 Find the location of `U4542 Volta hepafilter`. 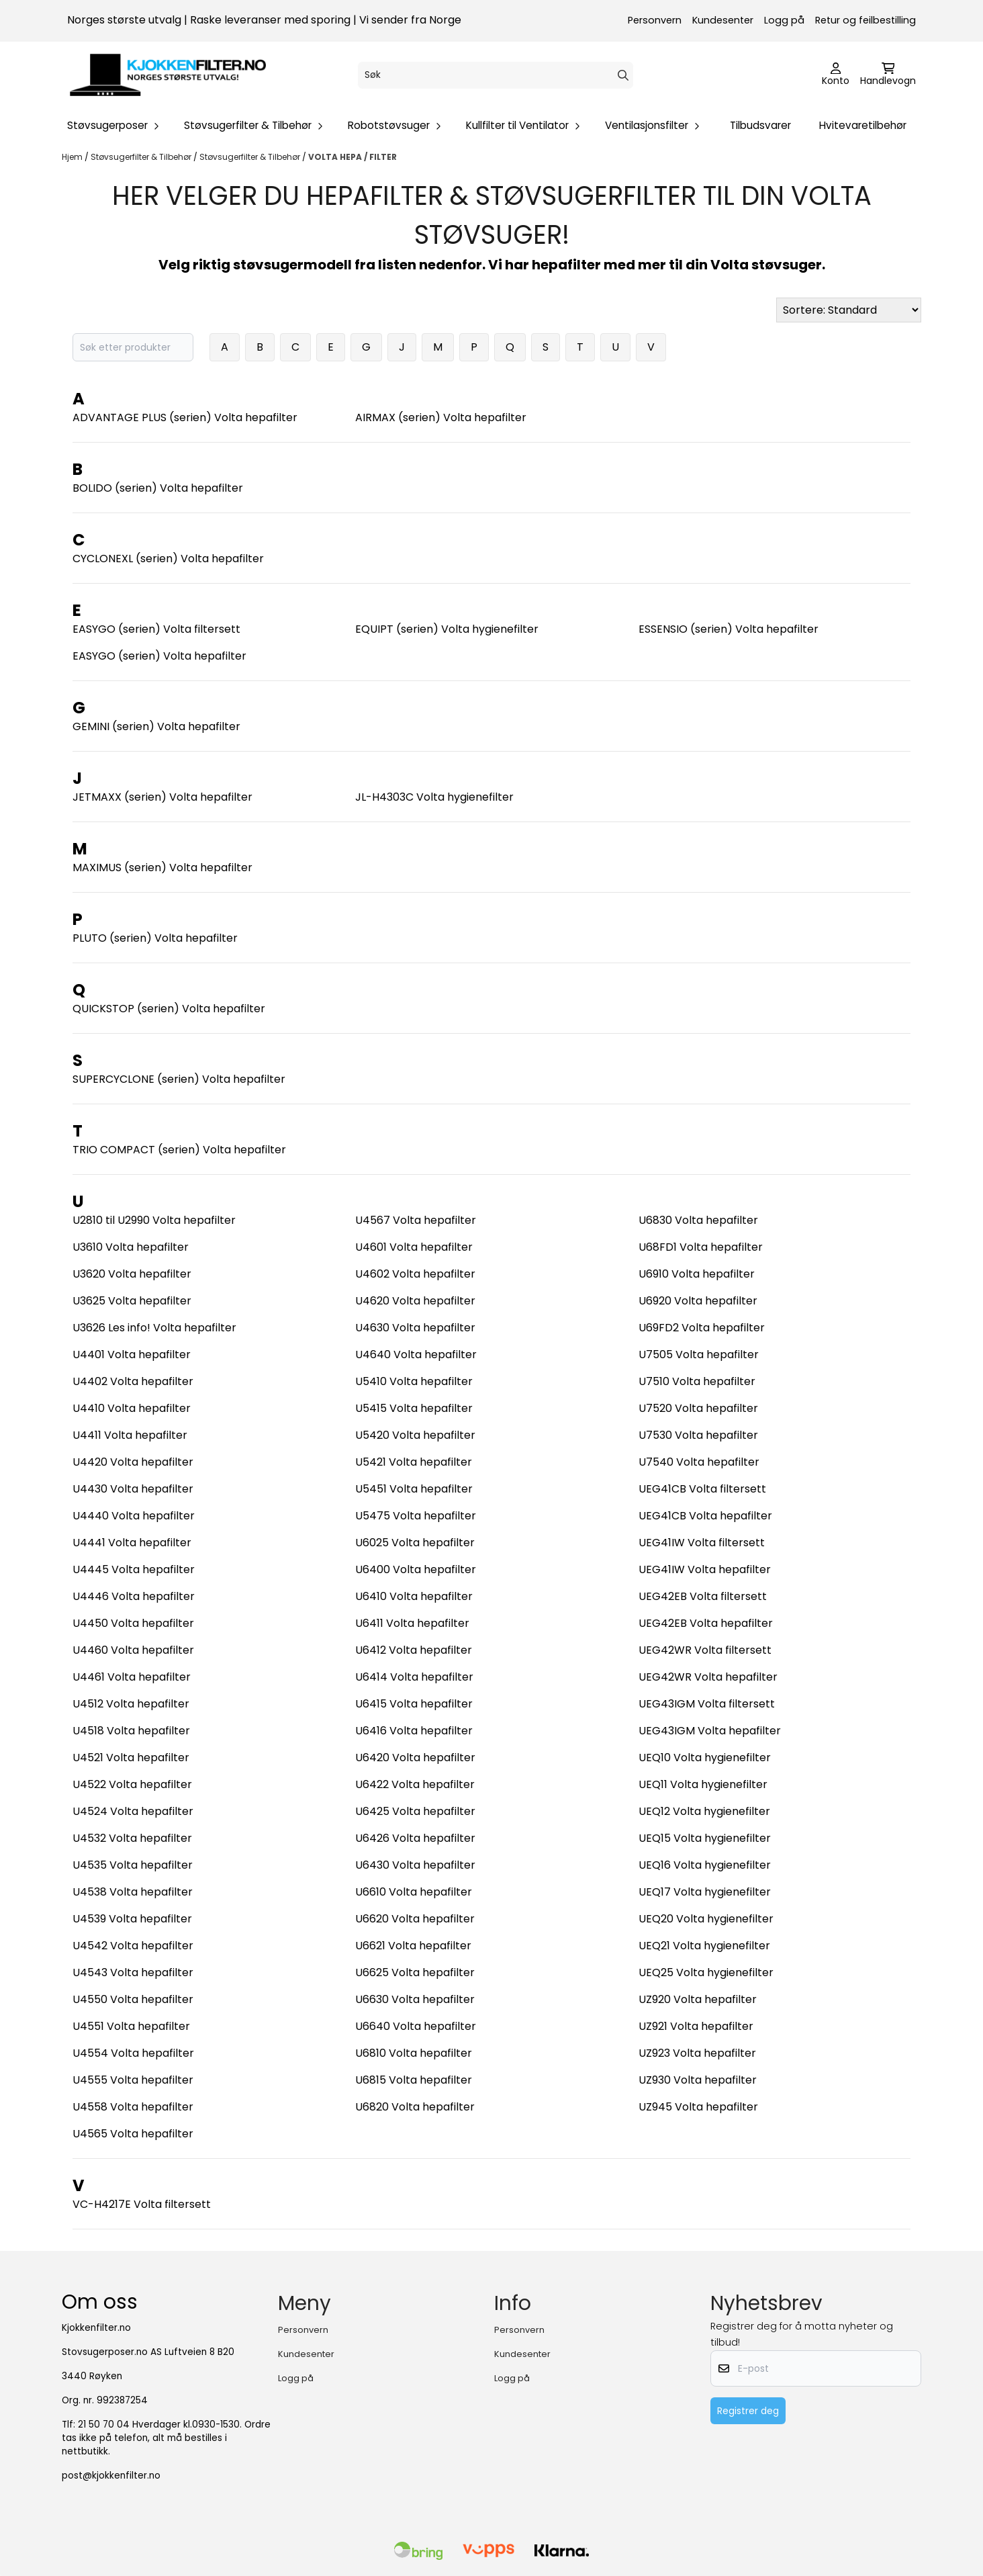

U4542 Volta hepafilter is located at coordinates (133, 1945).